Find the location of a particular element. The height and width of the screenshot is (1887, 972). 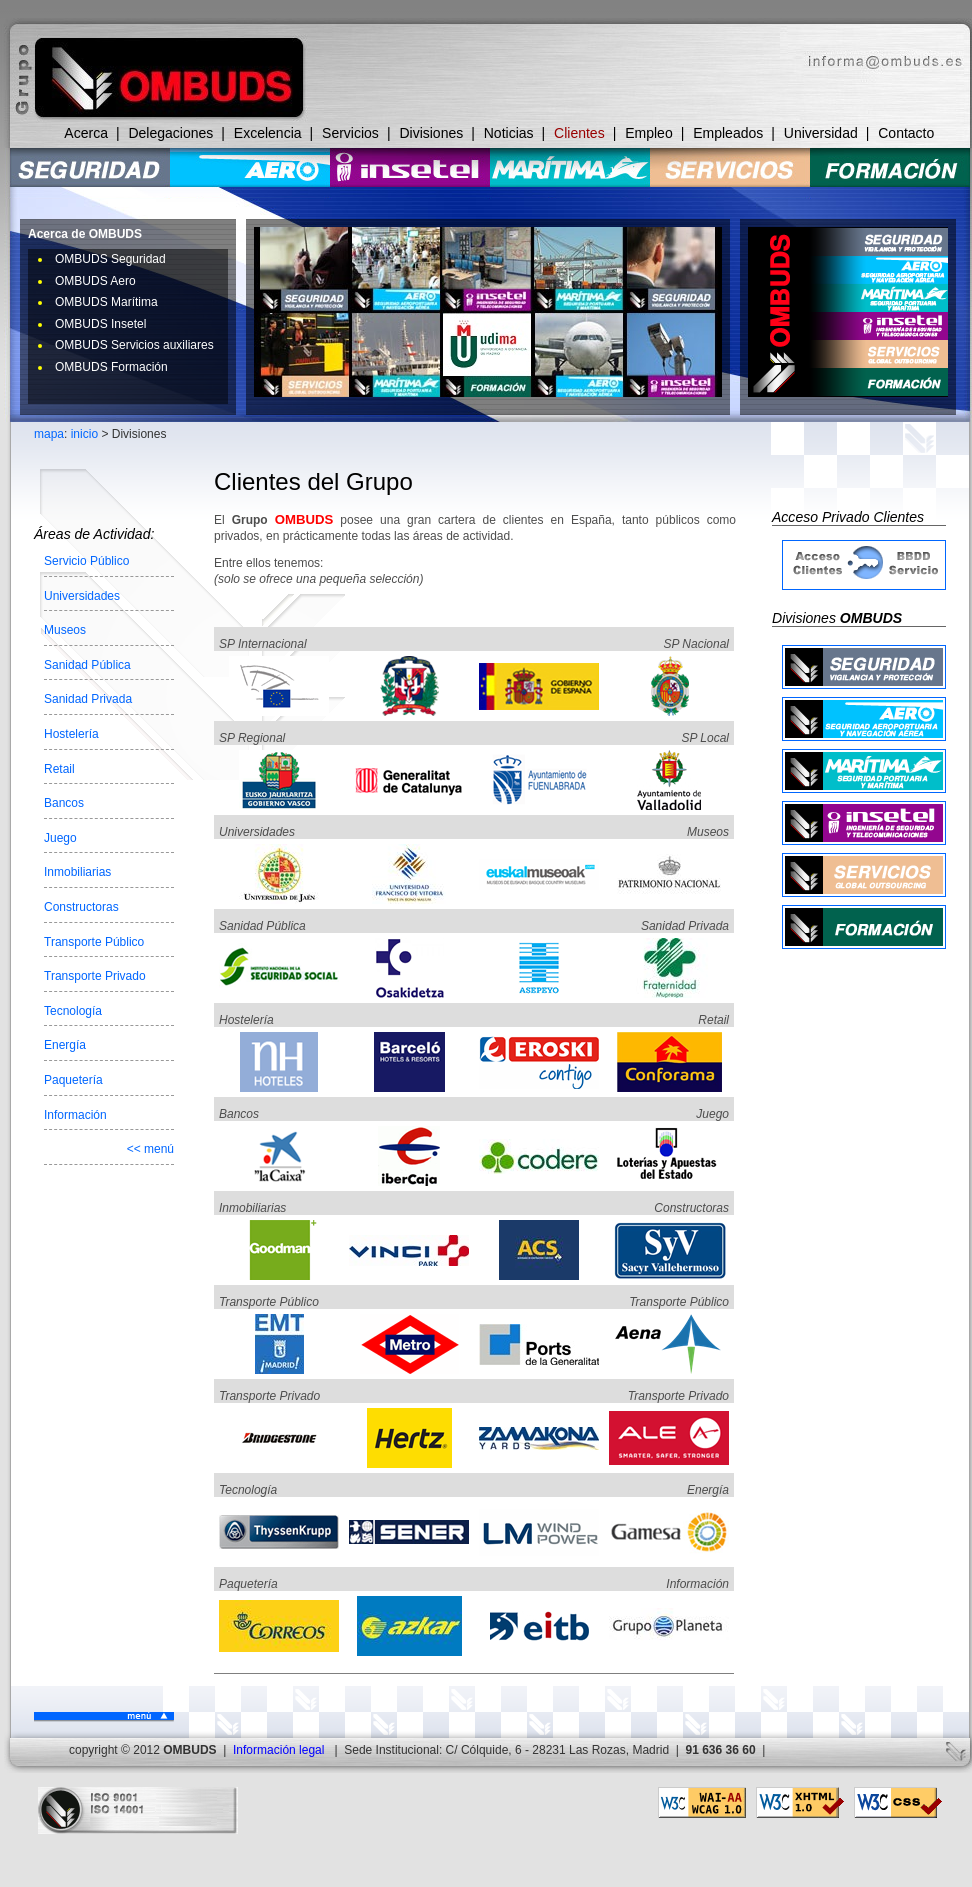

OMBUDS Servicios auxiliares is located at coordinates (134, 345).